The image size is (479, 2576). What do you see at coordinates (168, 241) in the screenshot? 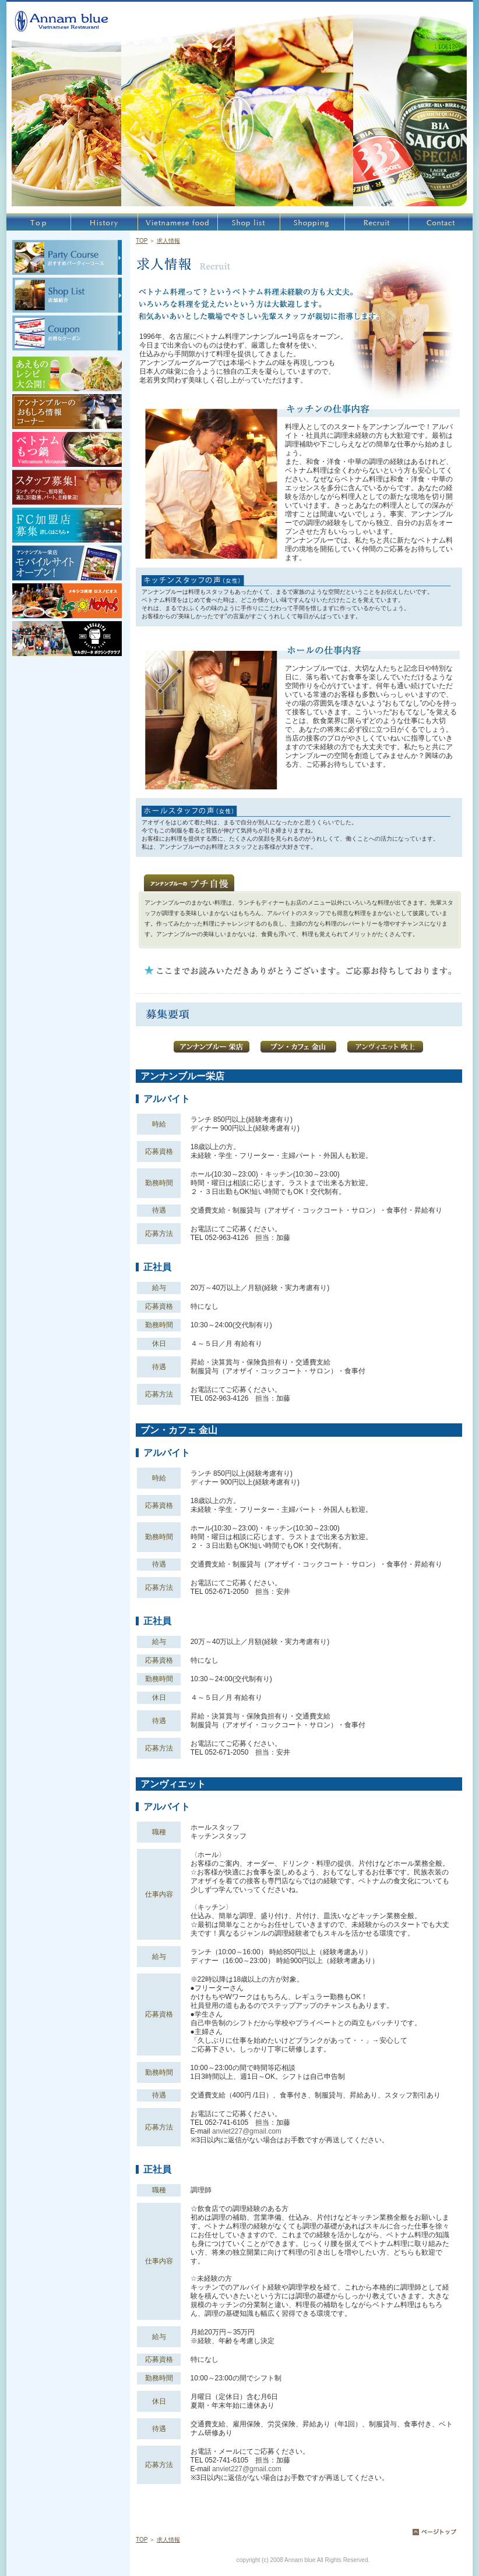
I see `求人情報` at bounding box center [168, 241].